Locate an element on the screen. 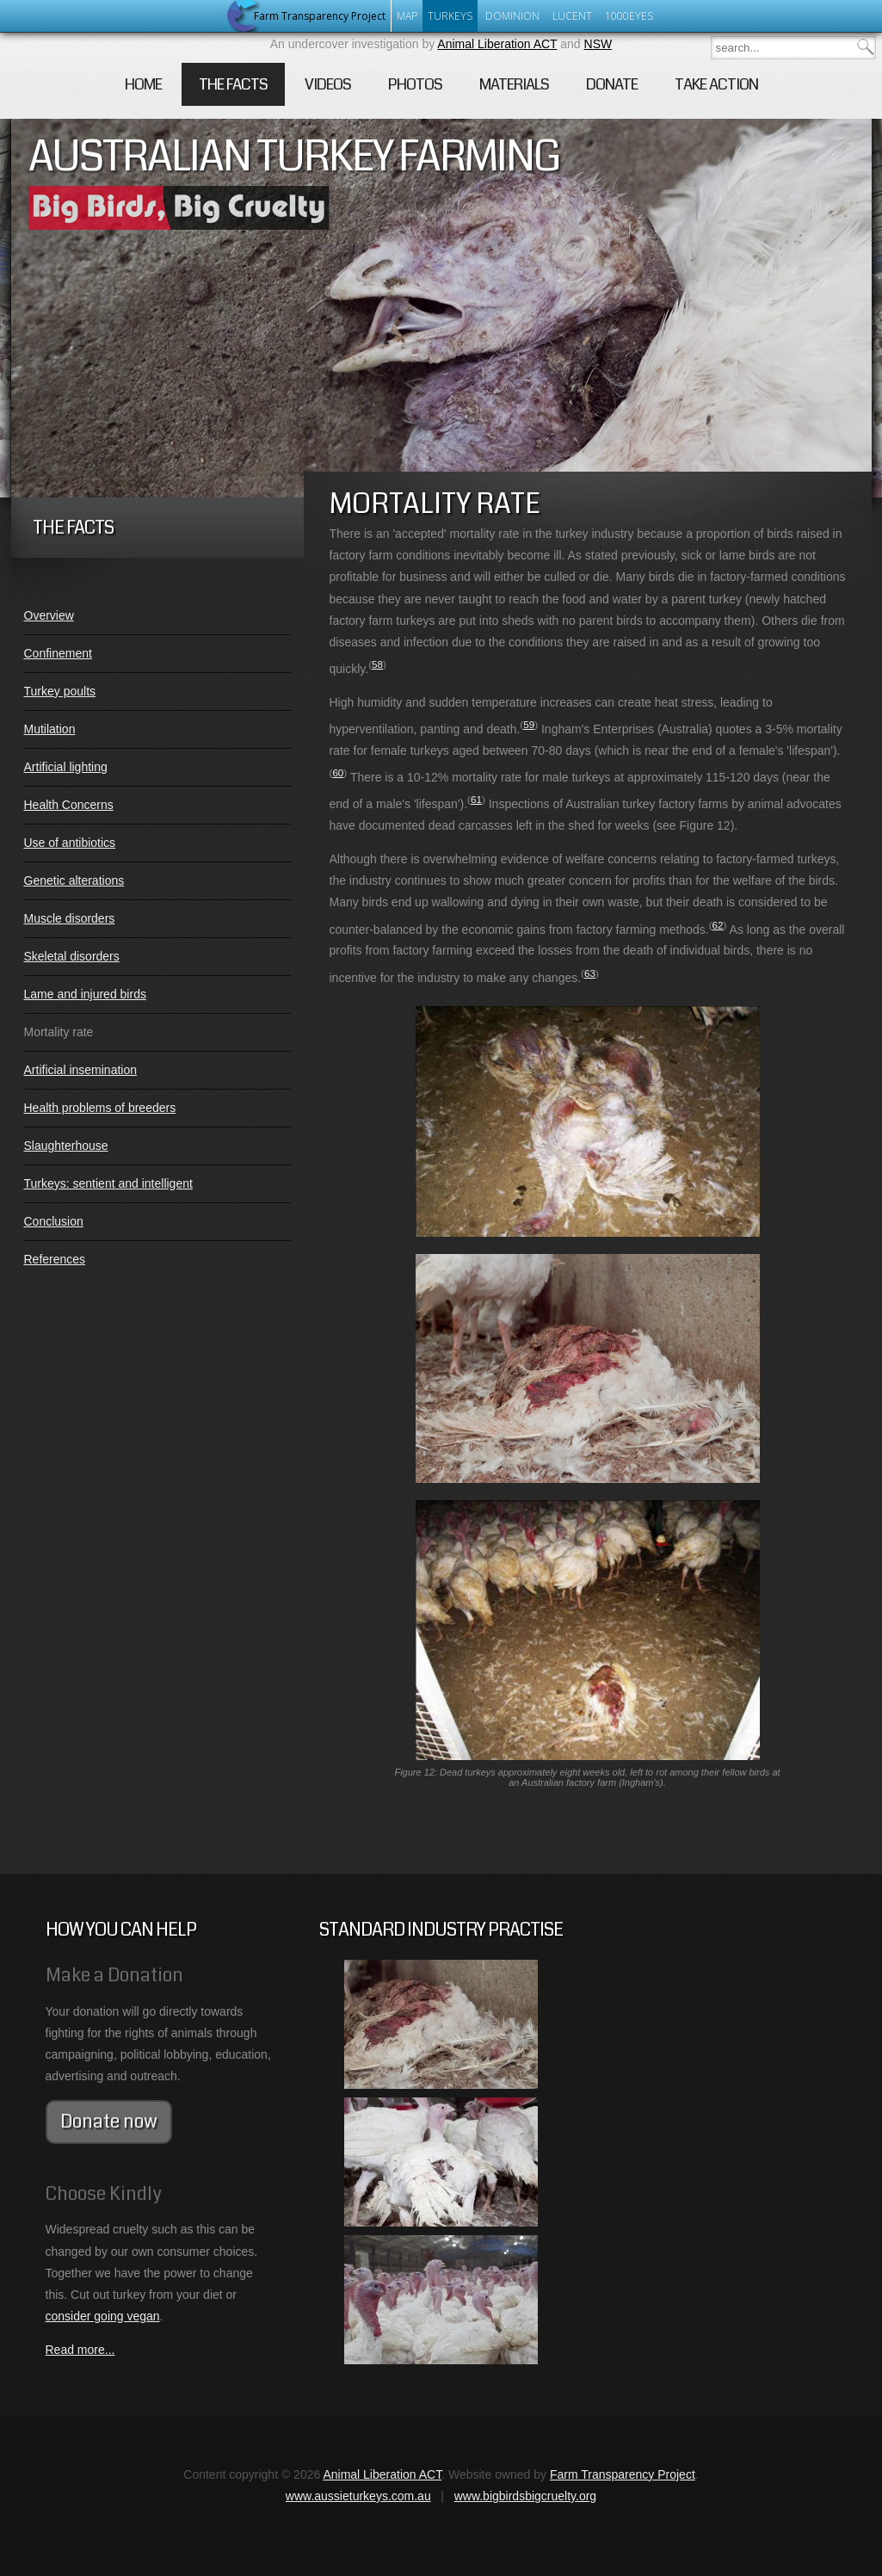 The width and height of the screenshot is (882, 2576). 59 is located at coordinates (528, 724).